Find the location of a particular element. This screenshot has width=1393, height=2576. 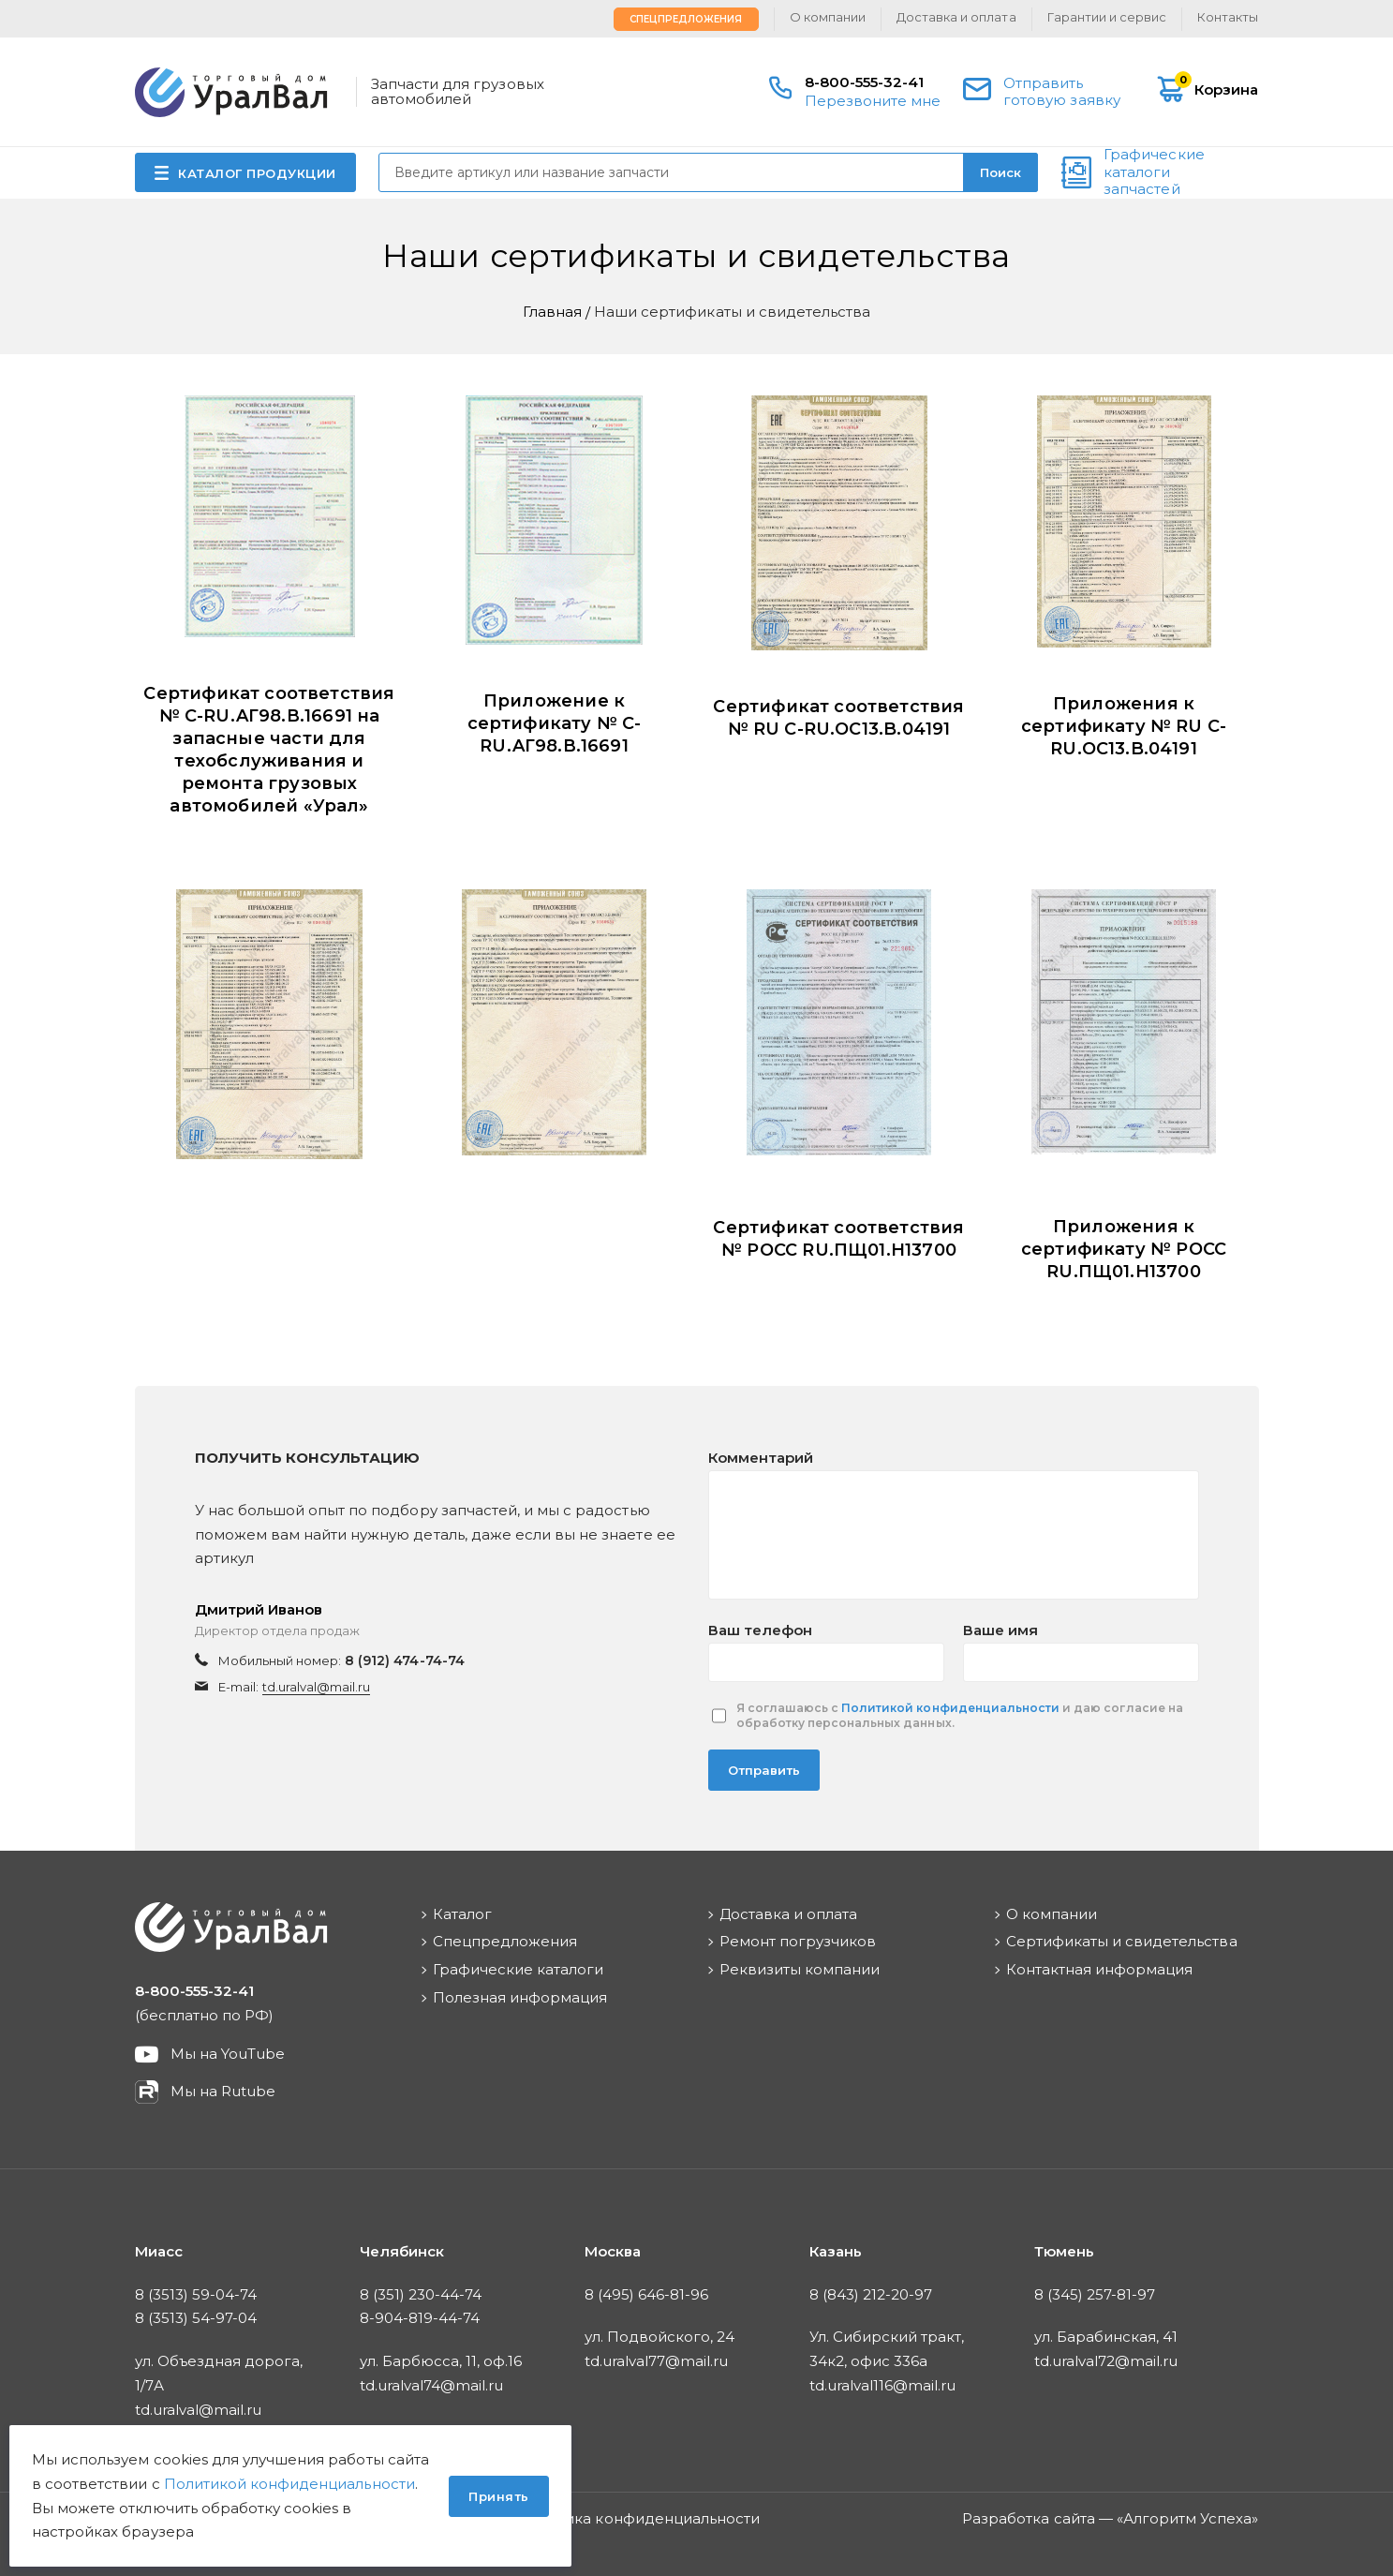

Перезвоните мне is located at coordinates (873, 101).